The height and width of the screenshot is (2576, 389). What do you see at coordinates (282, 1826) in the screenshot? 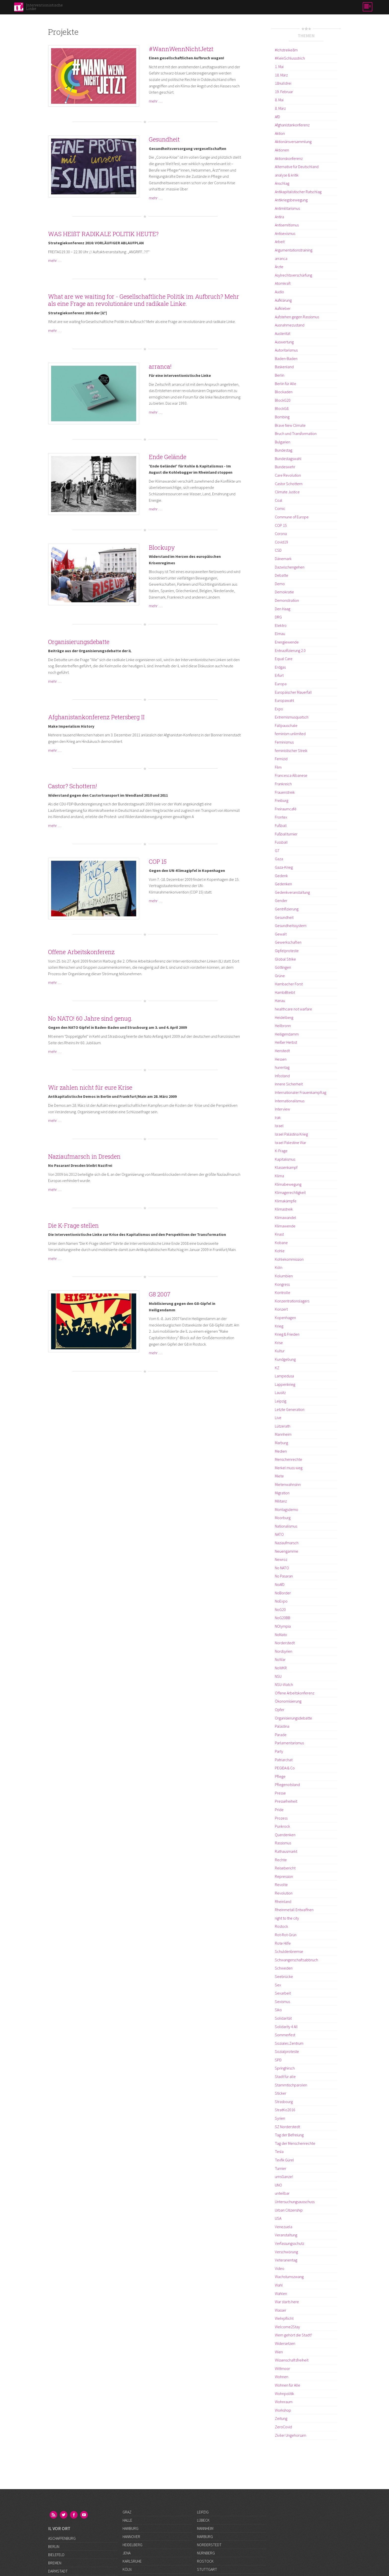
I see `Punkrock` at bounding box center [282, 1826].